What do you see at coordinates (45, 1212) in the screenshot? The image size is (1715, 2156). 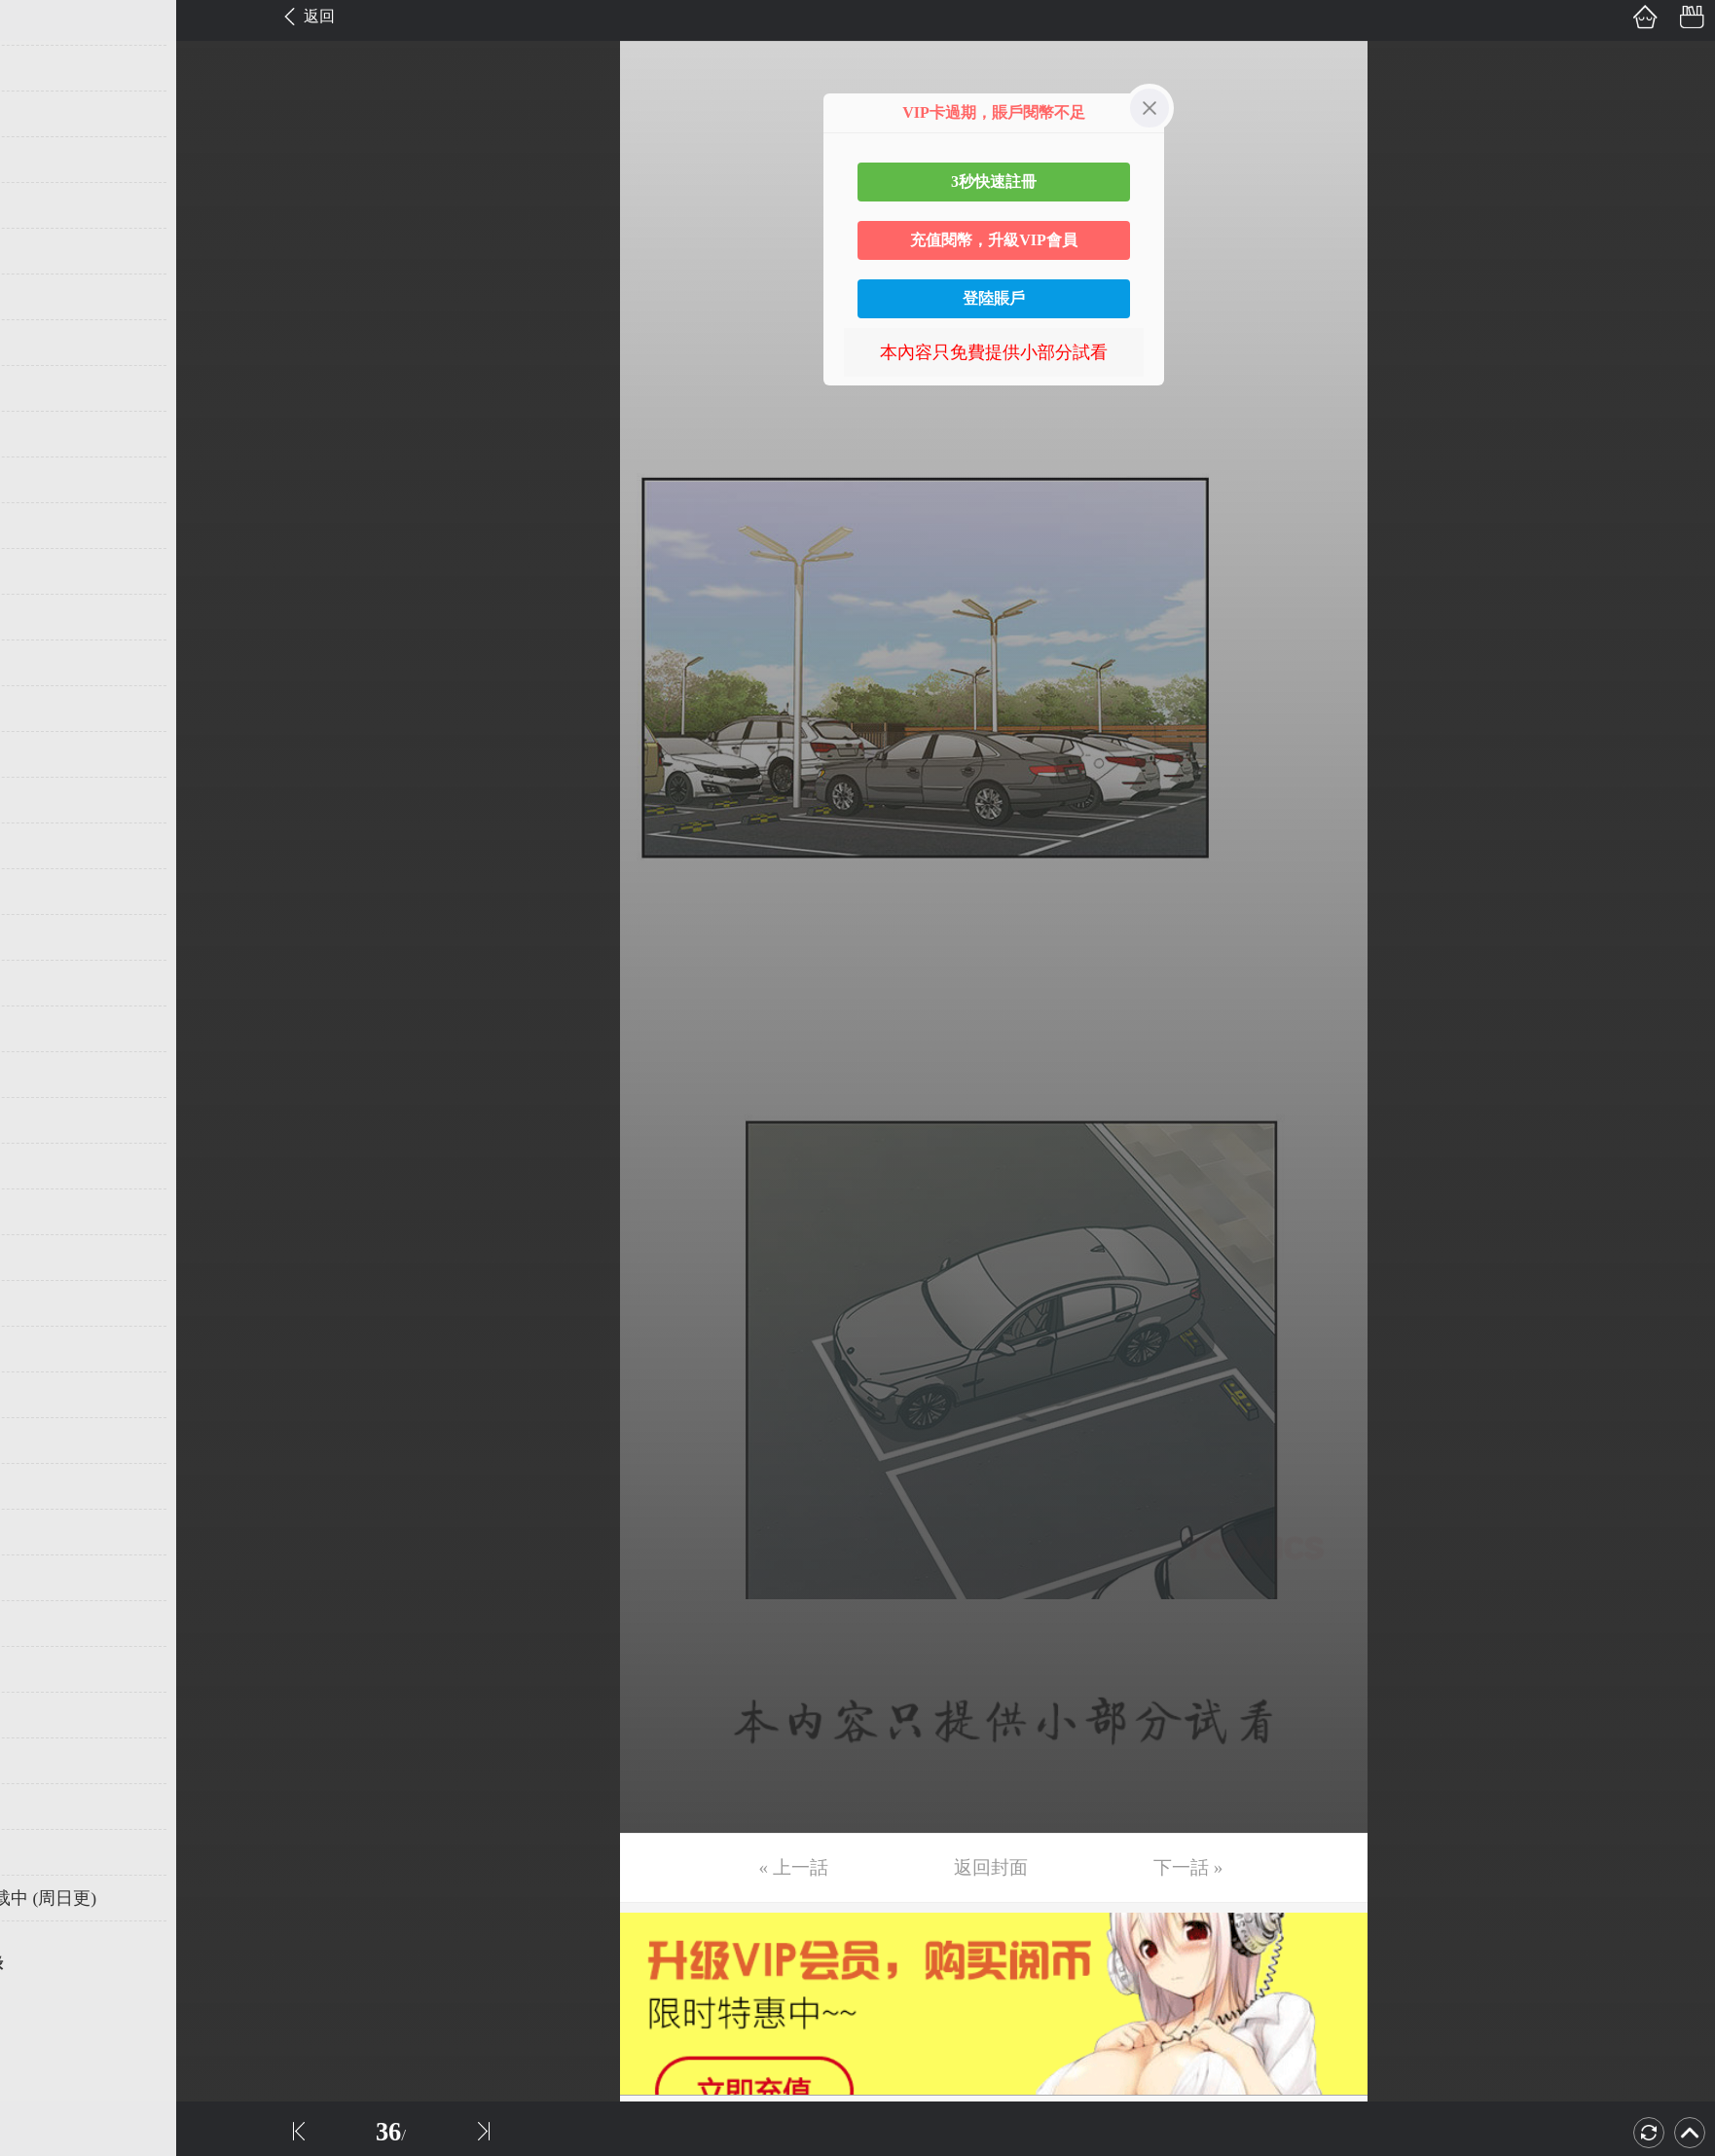 I see `第27话` at bounding box center [45, 1212].